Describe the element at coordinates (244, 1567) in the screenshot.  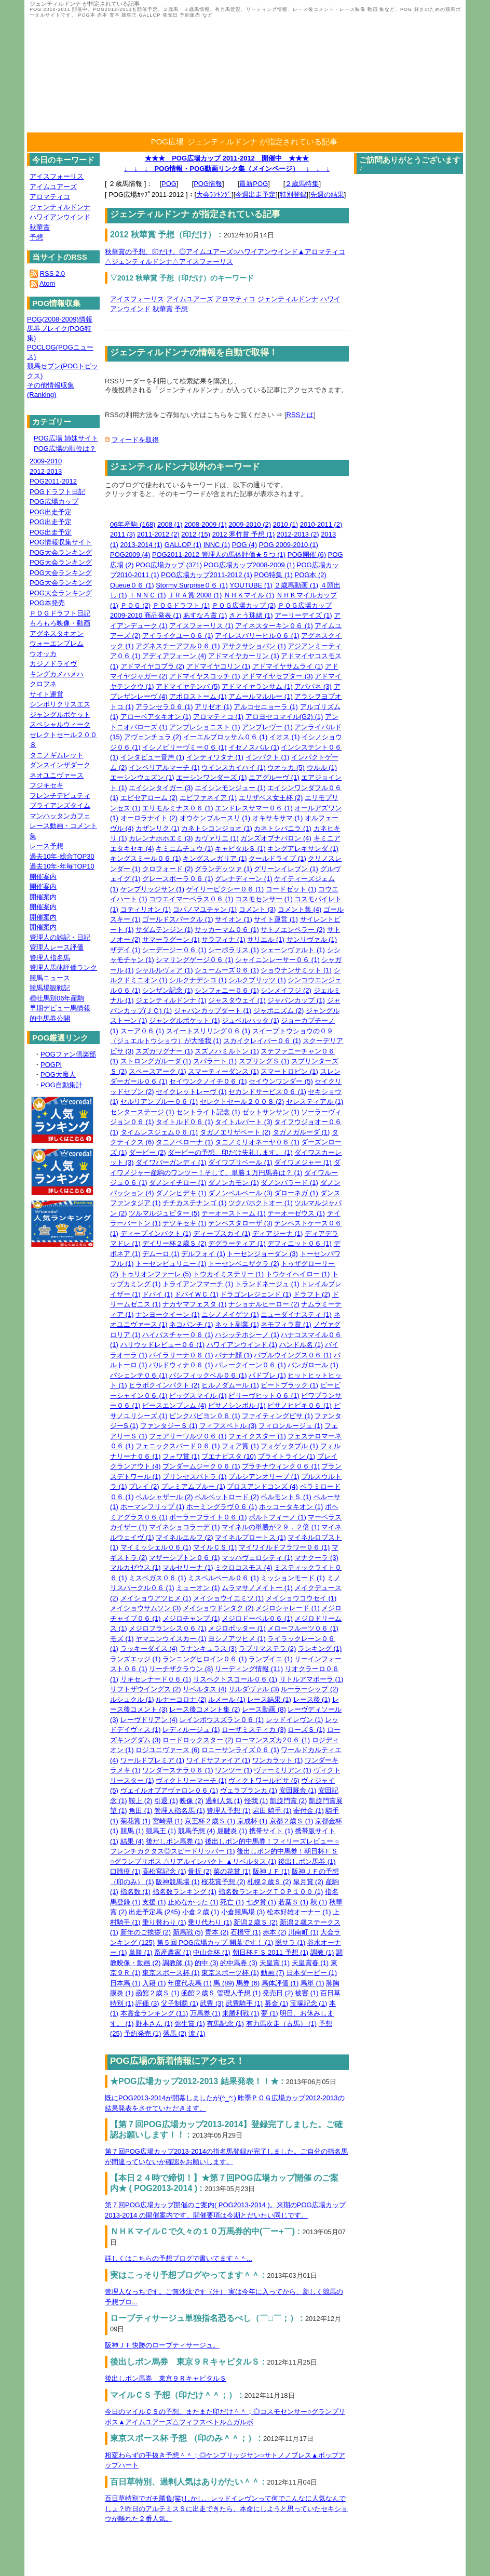
I see `ミクロコスモス (4)` at that location.